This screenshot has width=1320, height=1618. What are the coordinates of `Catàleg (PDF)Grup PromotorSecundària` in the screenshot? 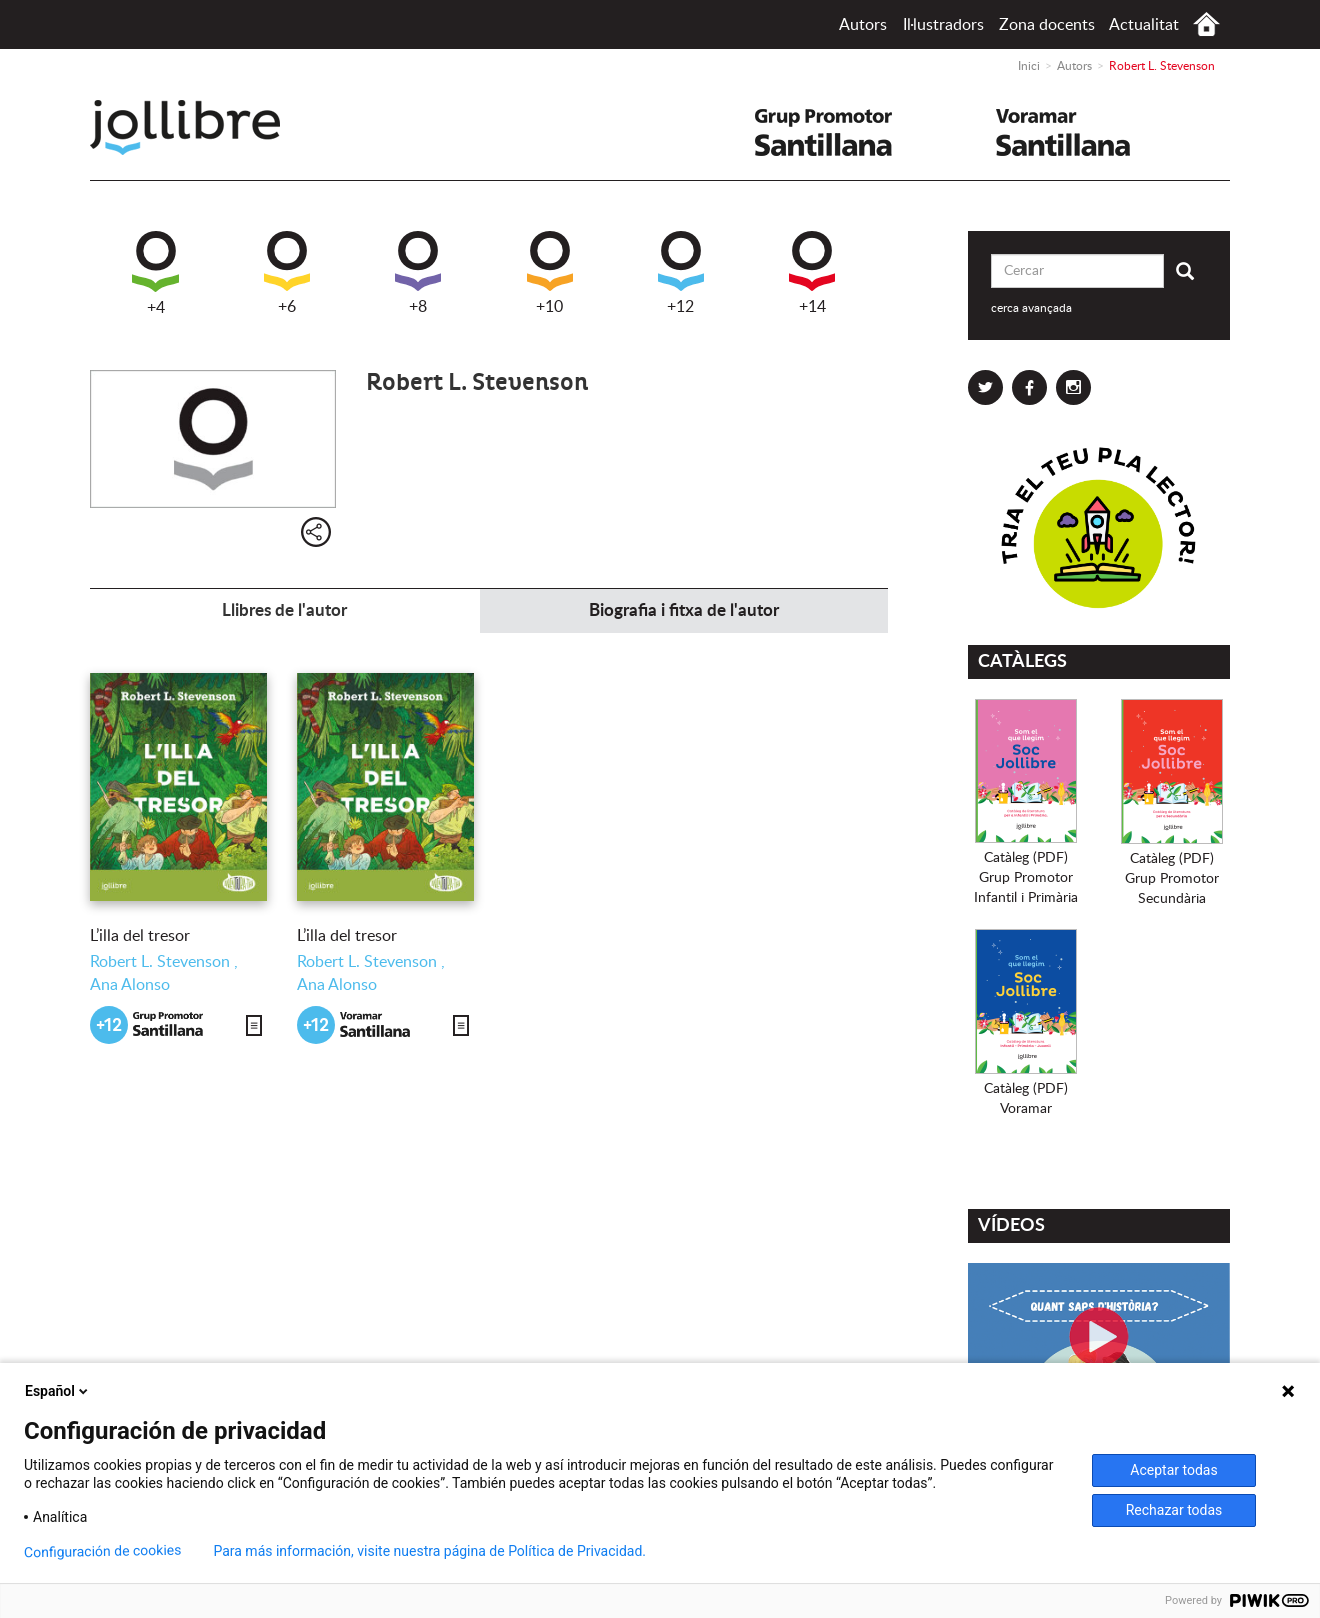 It's located at (1172, 879).